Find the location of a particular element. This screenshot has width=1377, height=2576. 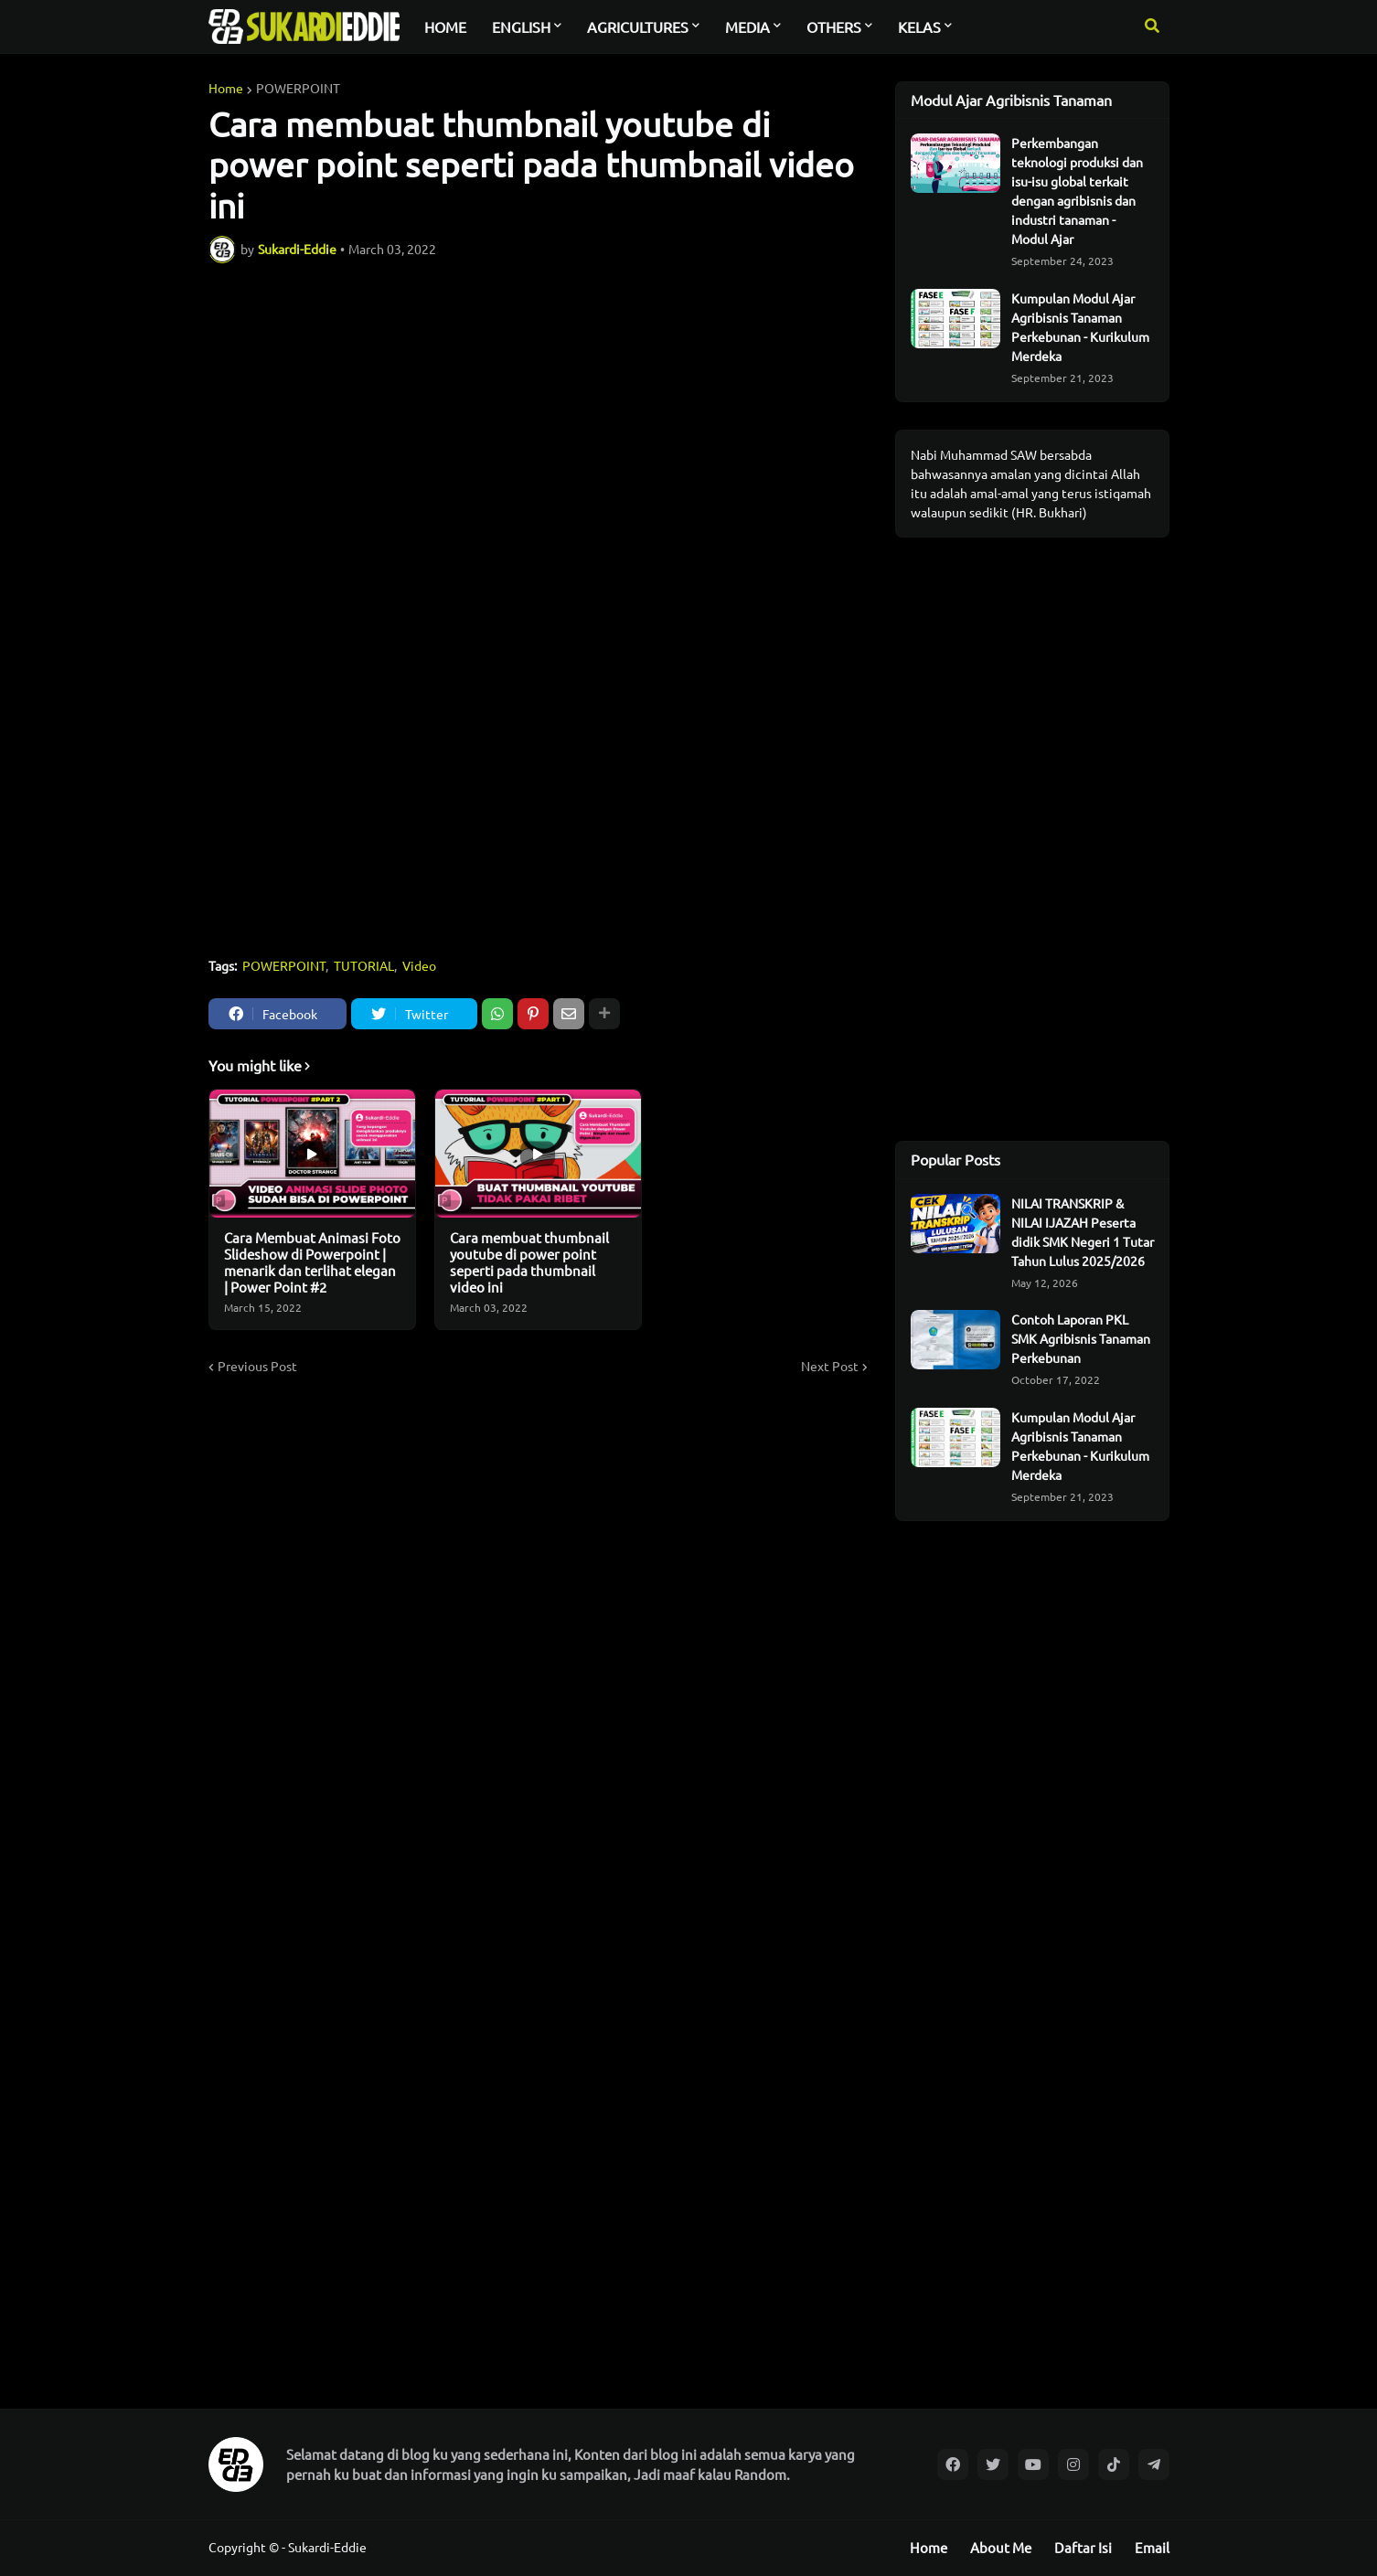

Cara Membuat Animasi Foto Slideshow di Powerpoint | menarik dan terlihat elegan | Power Point #2 is located at coordinates (312, 1262).